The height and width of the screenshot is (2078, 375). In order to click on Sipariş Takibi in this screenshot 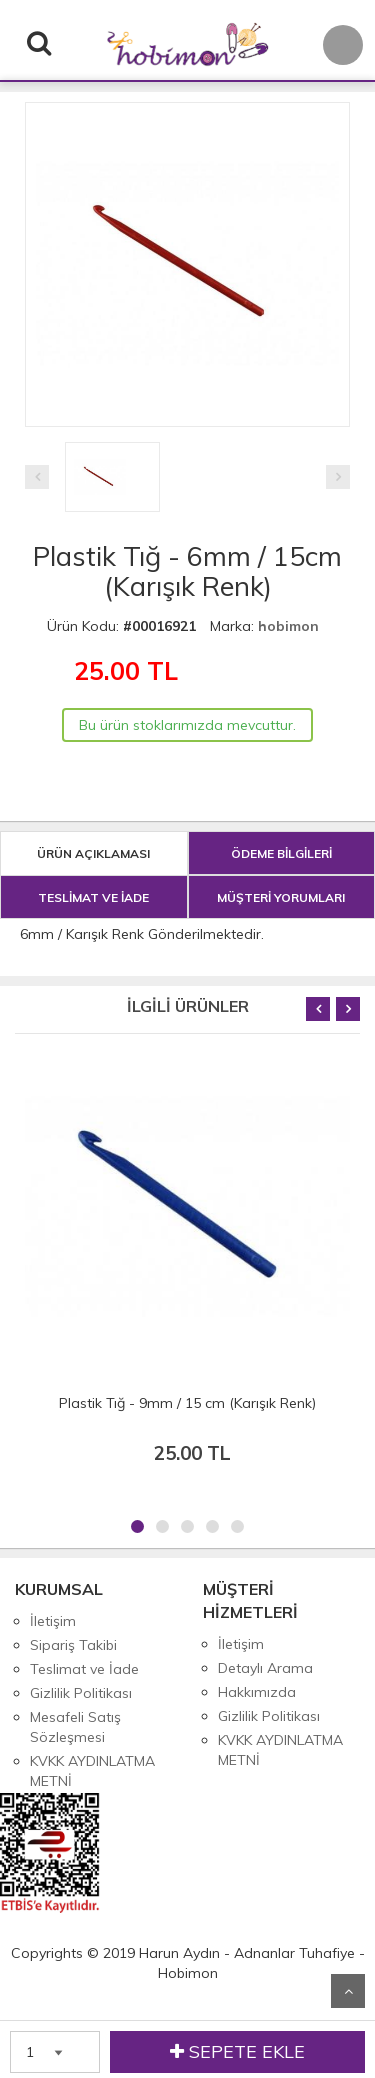, I will do `click(73, 1645)`.